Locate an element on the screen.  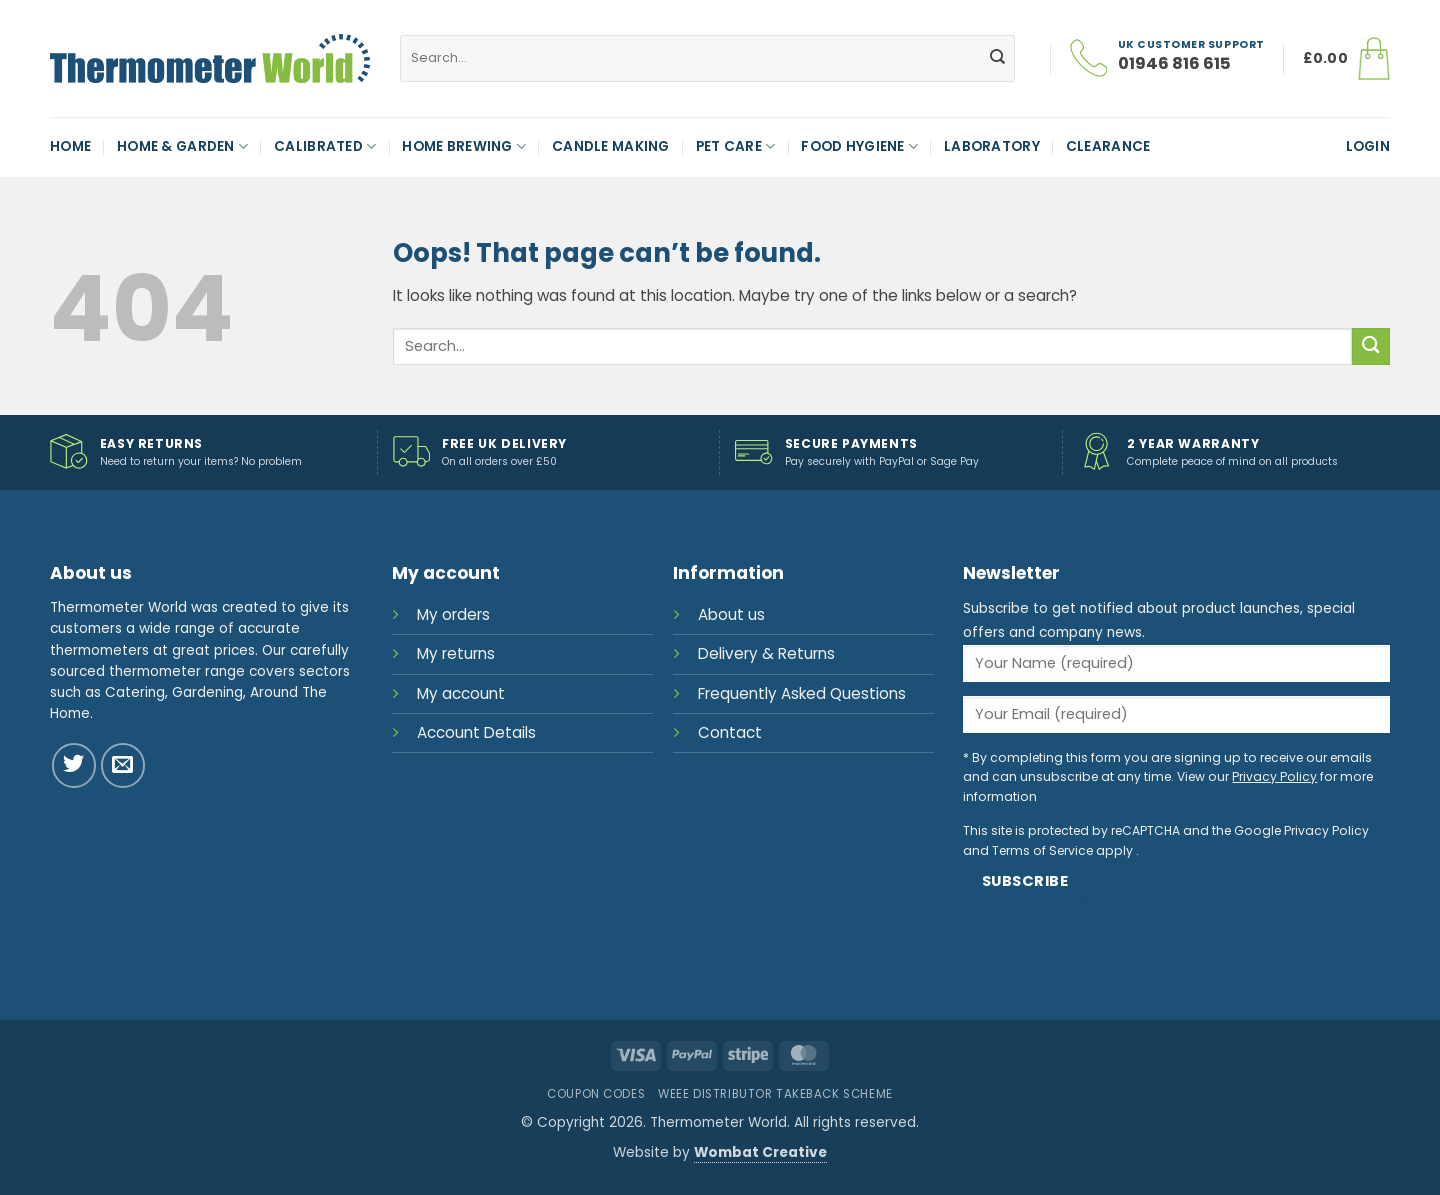
[Follow on Twitter] is located at coordinates (74, 765).